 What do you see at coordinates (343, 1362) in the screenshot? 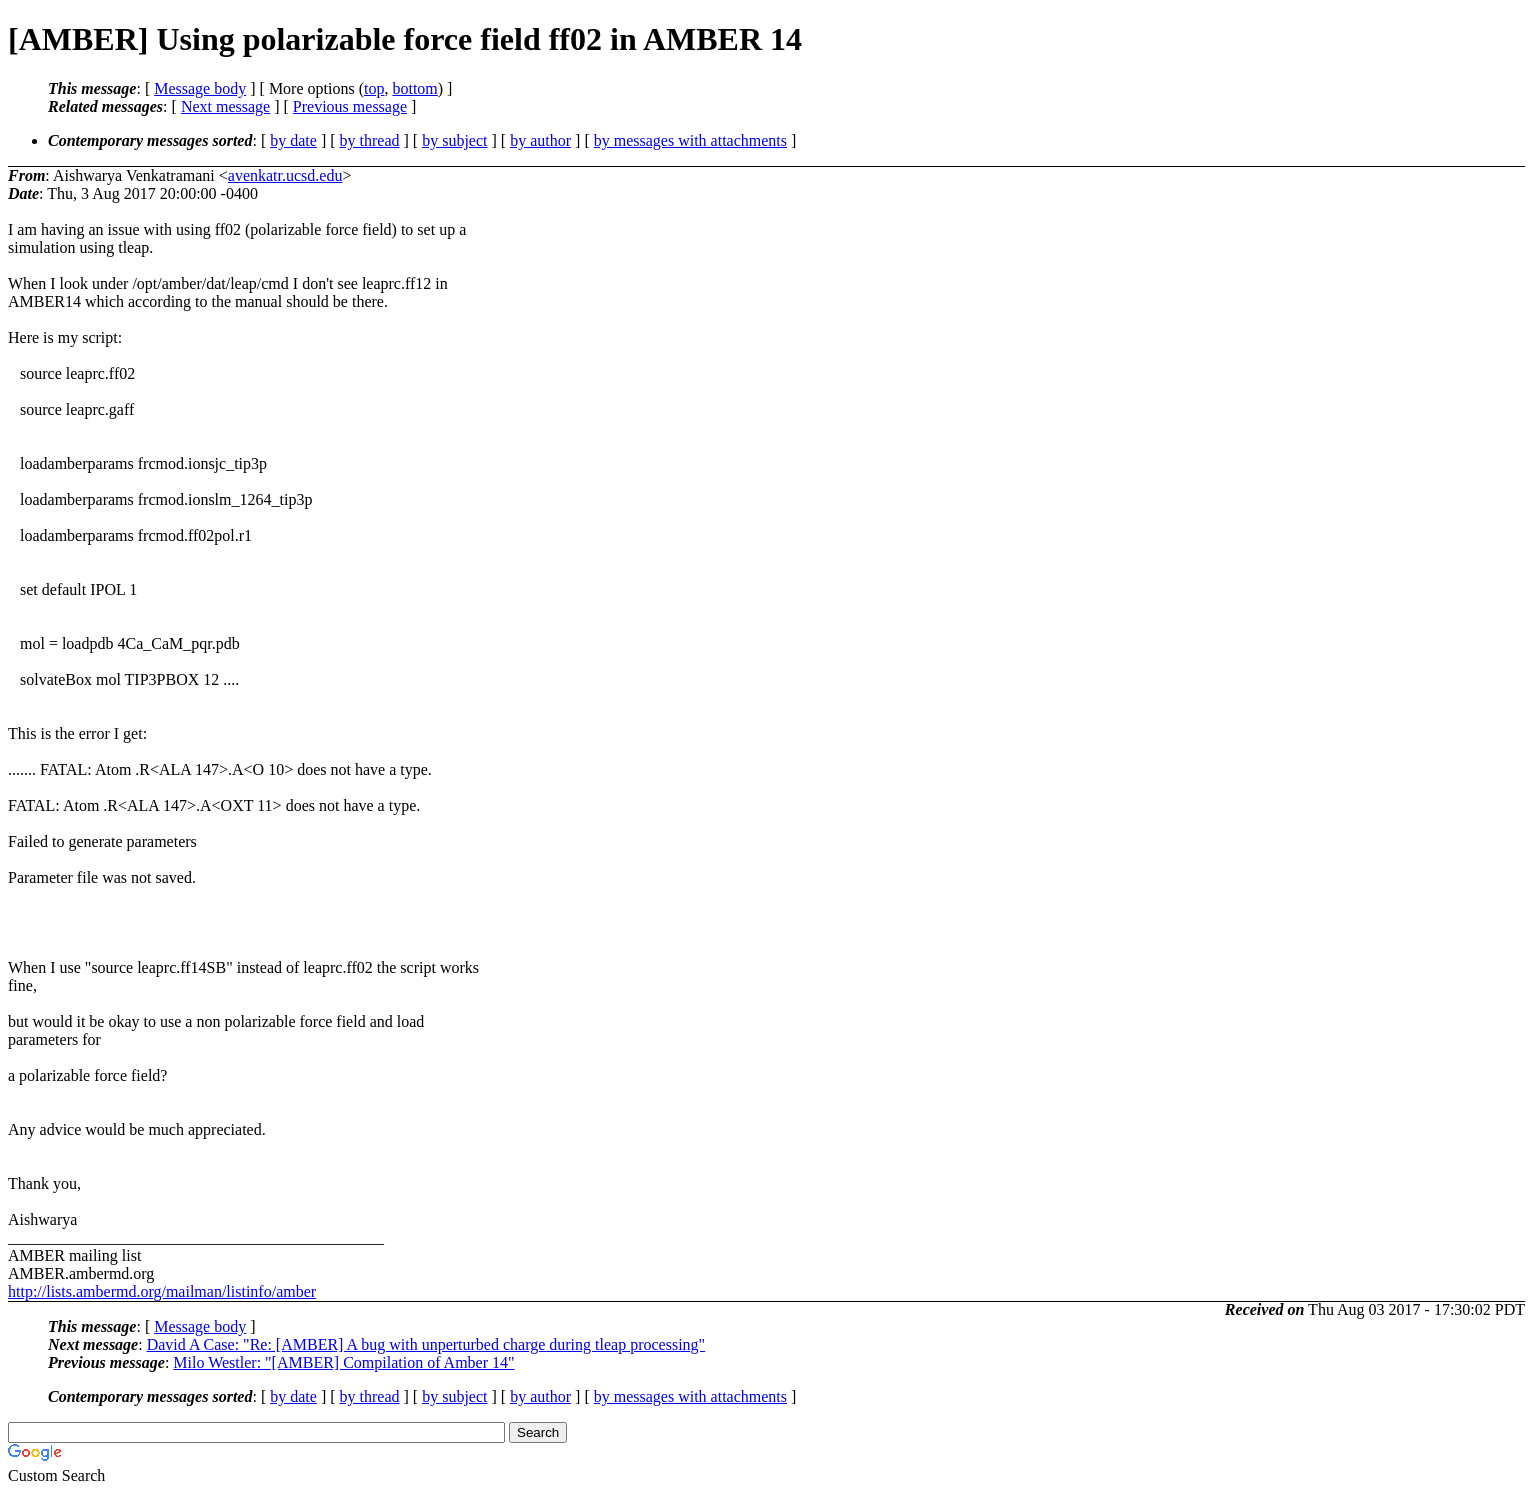
I see `Milo Westler: "[AMBER] Compilation of Amber 14"` at bounding box center [343, 1362].